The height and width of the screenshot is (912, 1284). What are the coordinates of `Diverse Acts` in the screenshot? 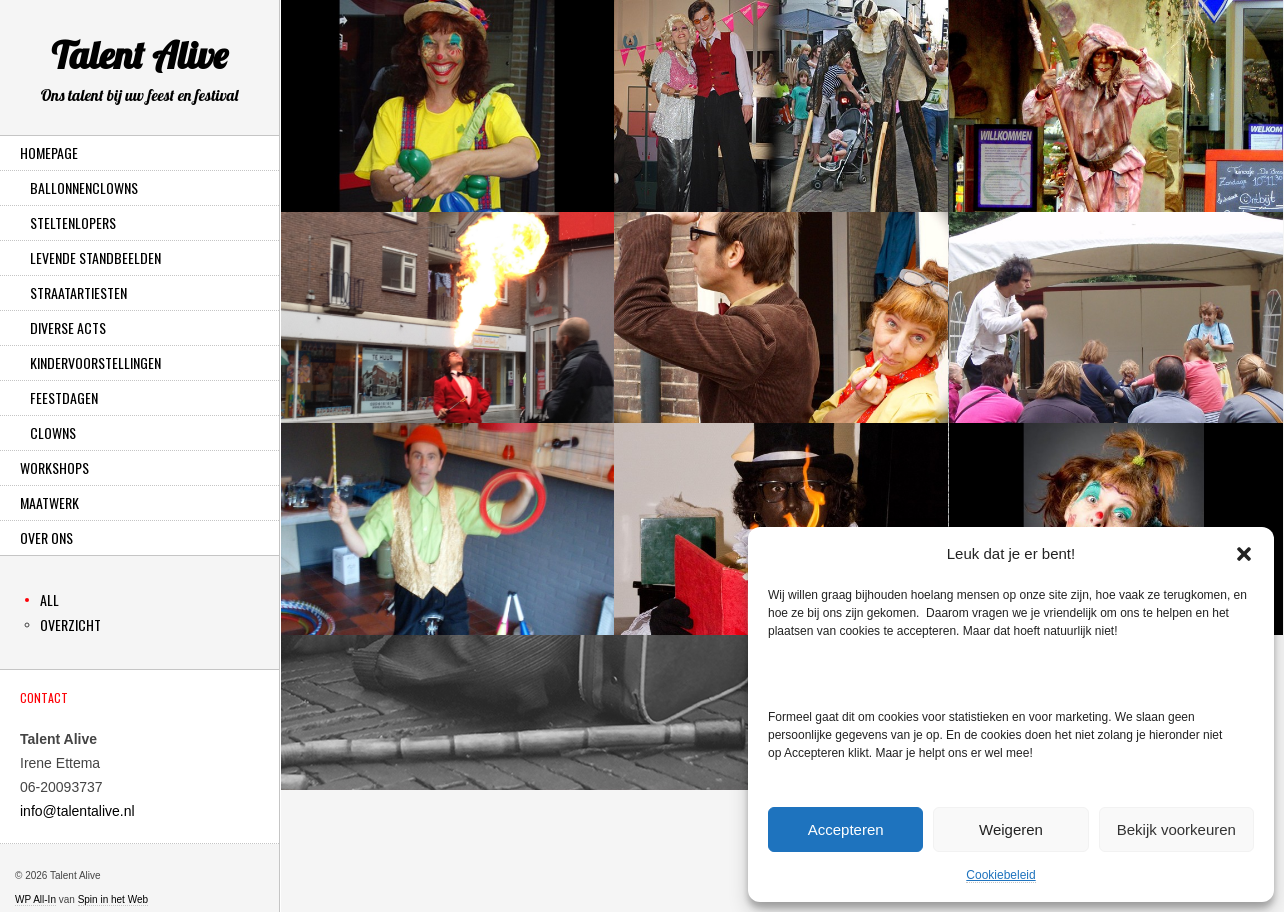 It's located at (68, 327).